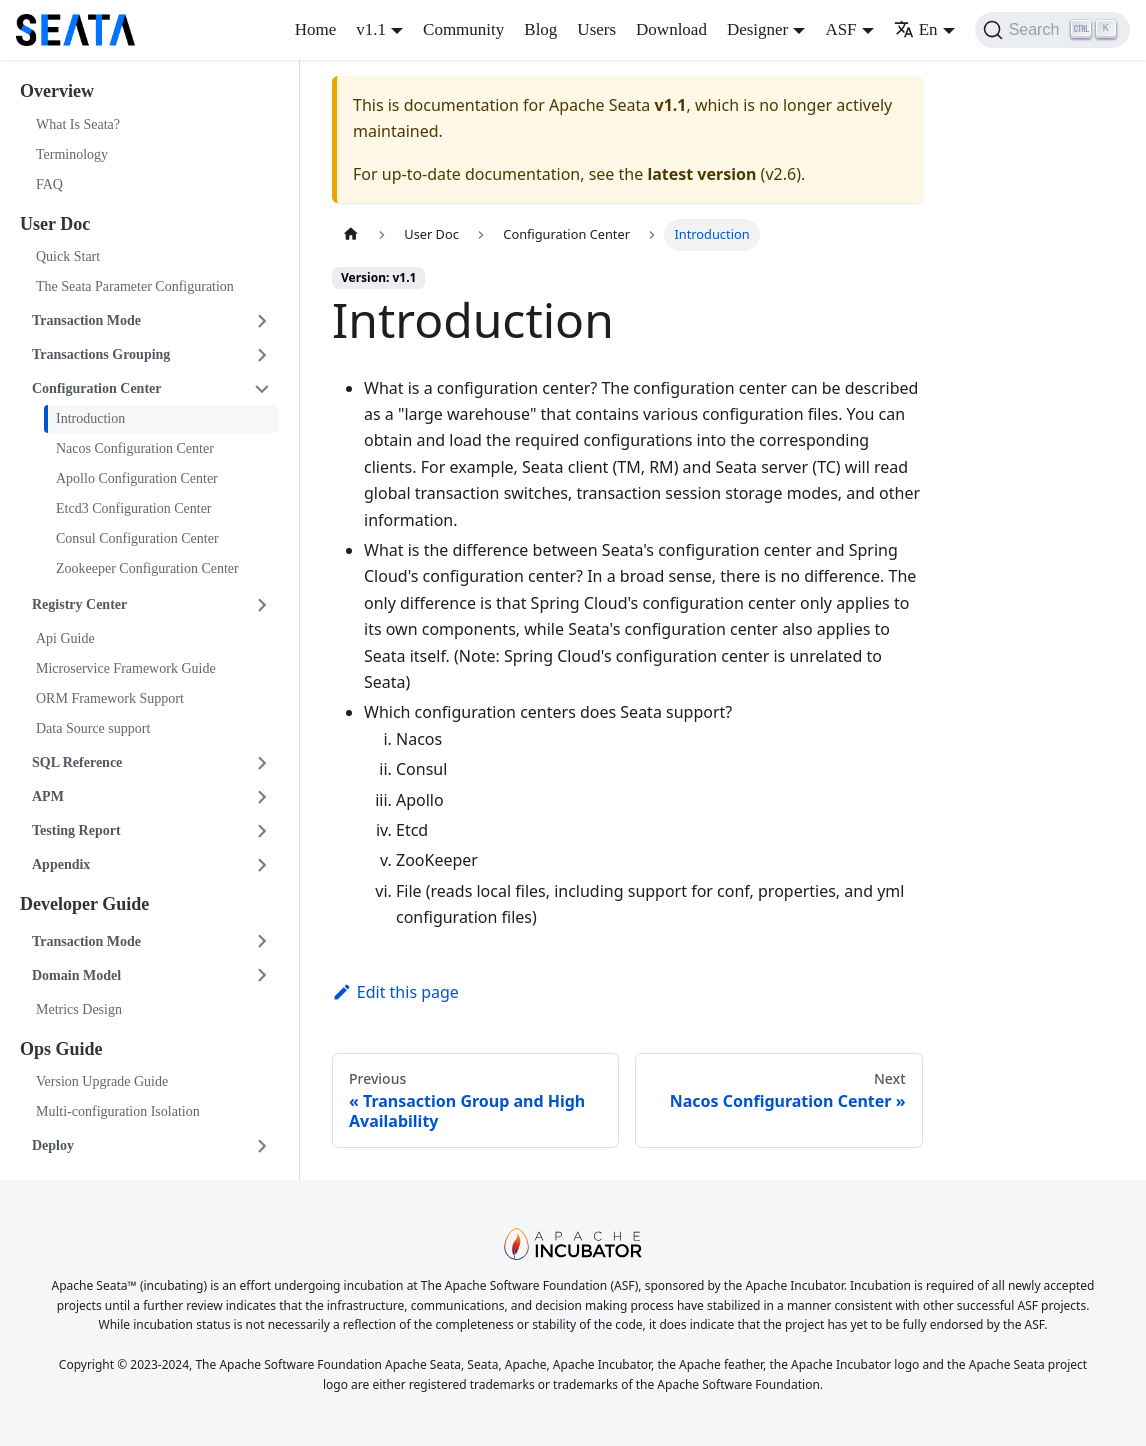  I want to click on Designer [button], so click(757, 29).